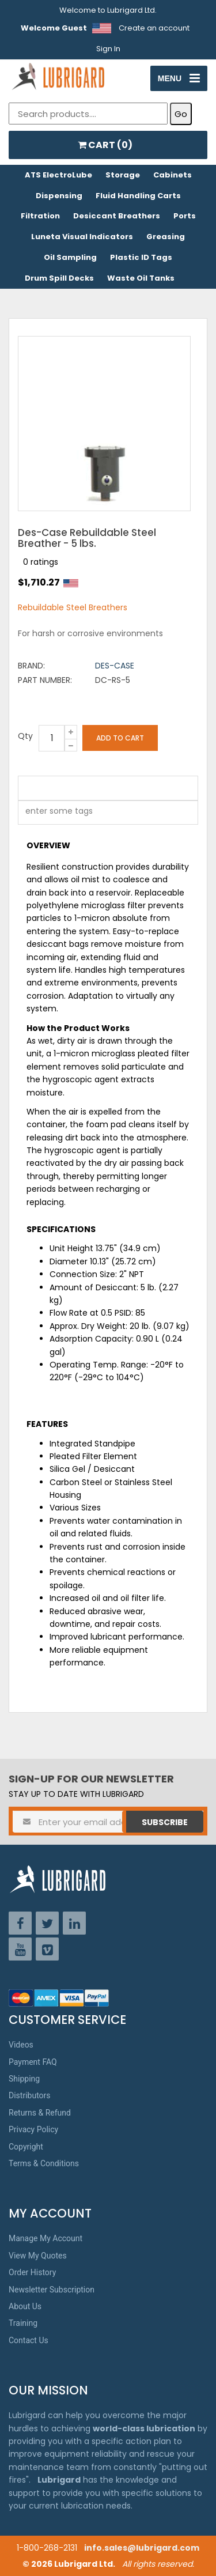  What do you see at coordinates (25, 2306) in the screenshot?
I see `About Us` at bounding box center [25, 2306].